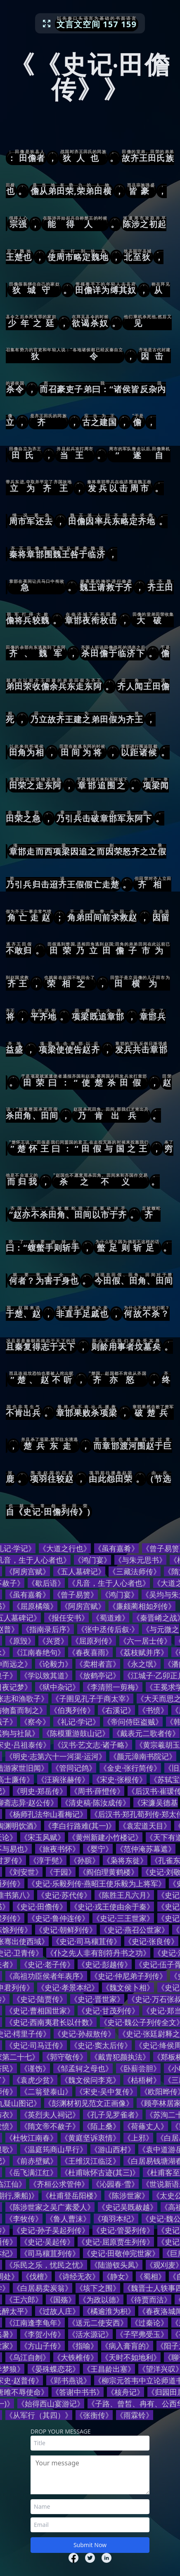  I want to click on 《高祖功臣侯者年表序》, so click(46, 1976).